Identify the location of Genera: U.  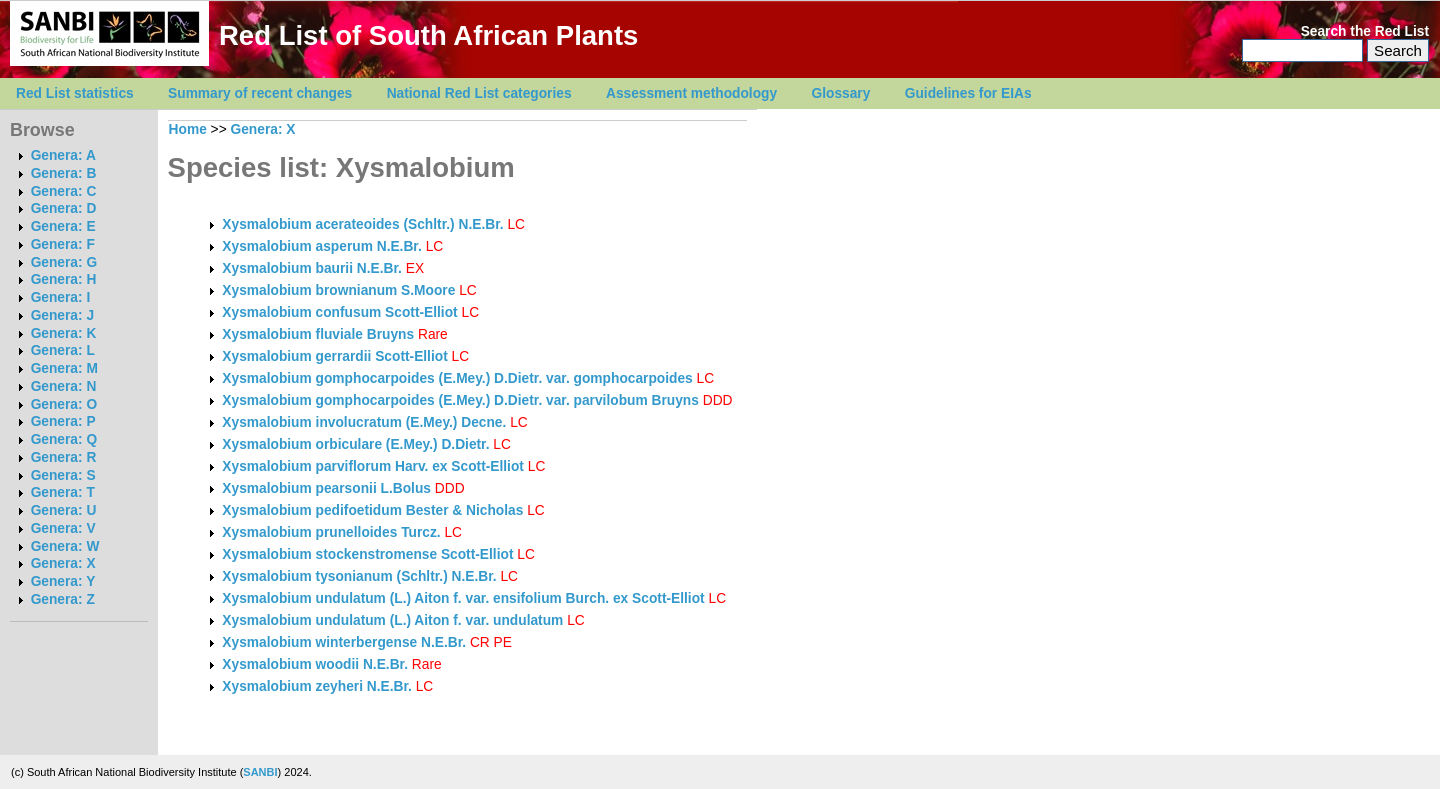
(64, 510).